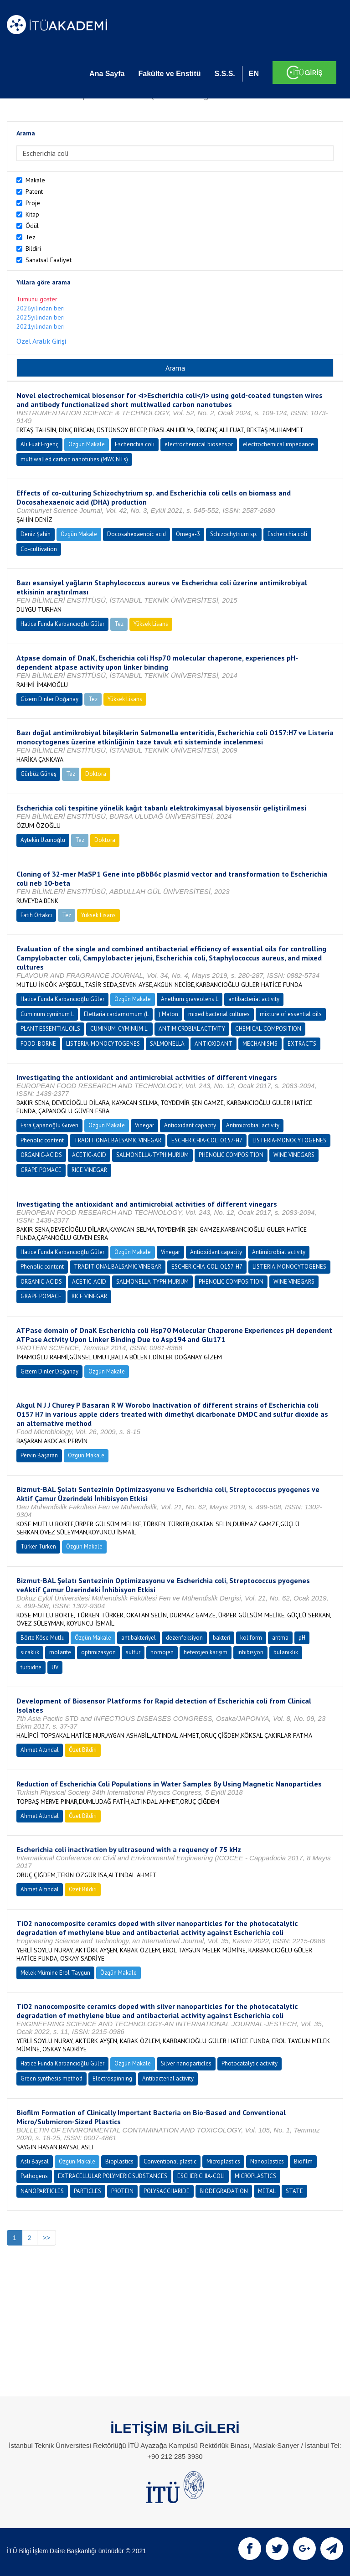  I want to click on Omega-3, so click(188, 534).